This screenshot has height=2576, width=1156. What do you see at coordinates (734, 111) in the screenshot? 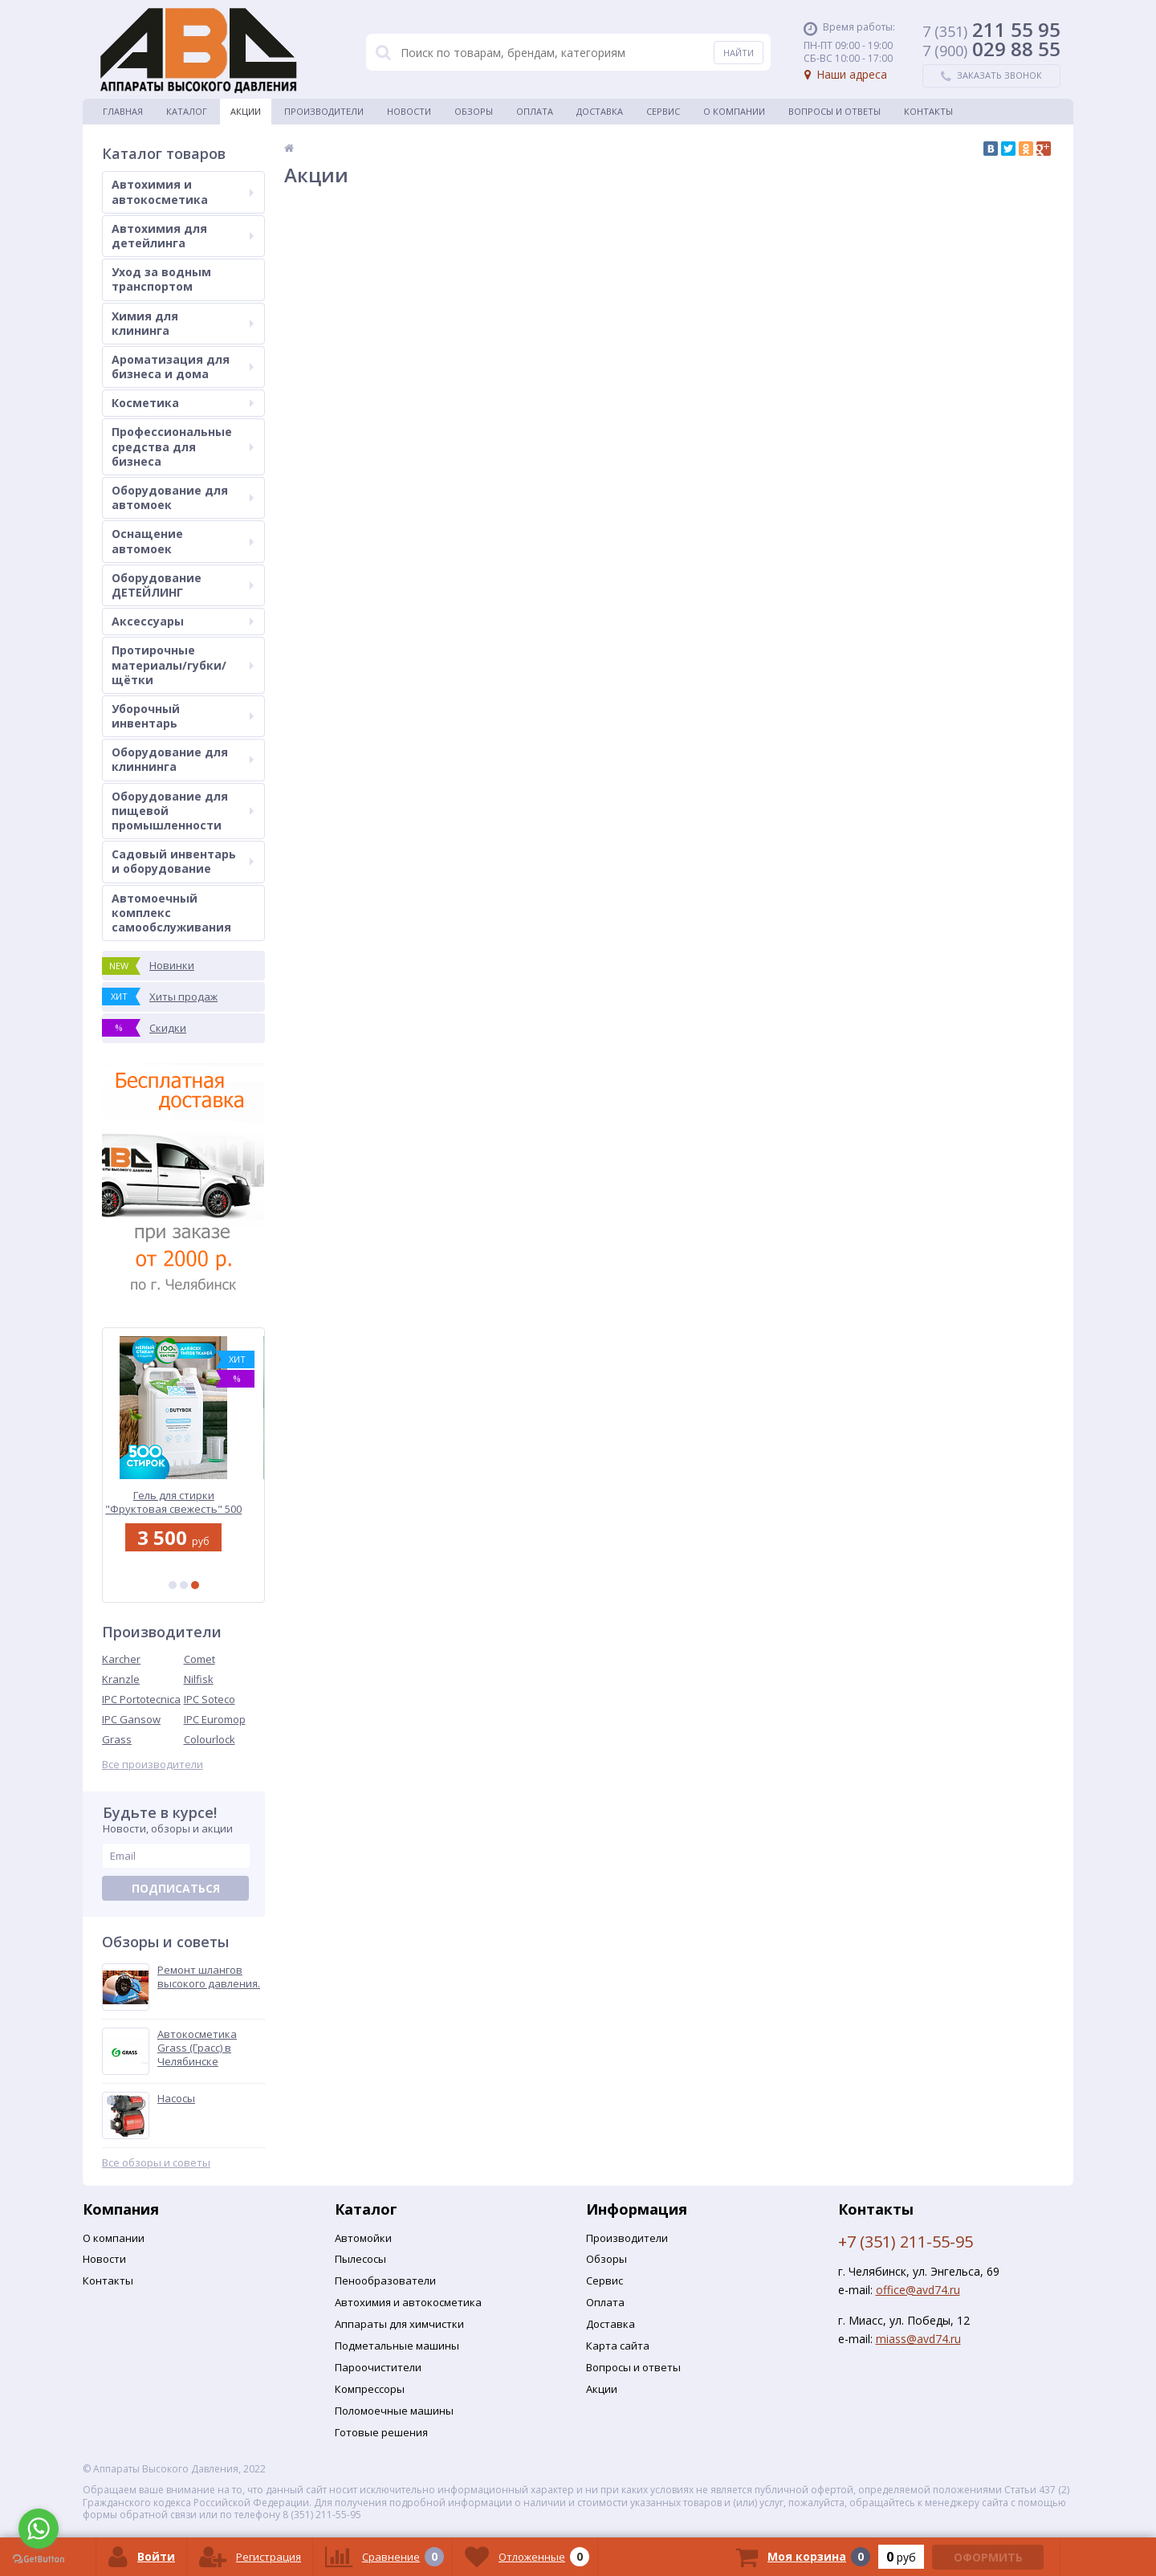
I see `О Компании` at bounding box center [734, 111].